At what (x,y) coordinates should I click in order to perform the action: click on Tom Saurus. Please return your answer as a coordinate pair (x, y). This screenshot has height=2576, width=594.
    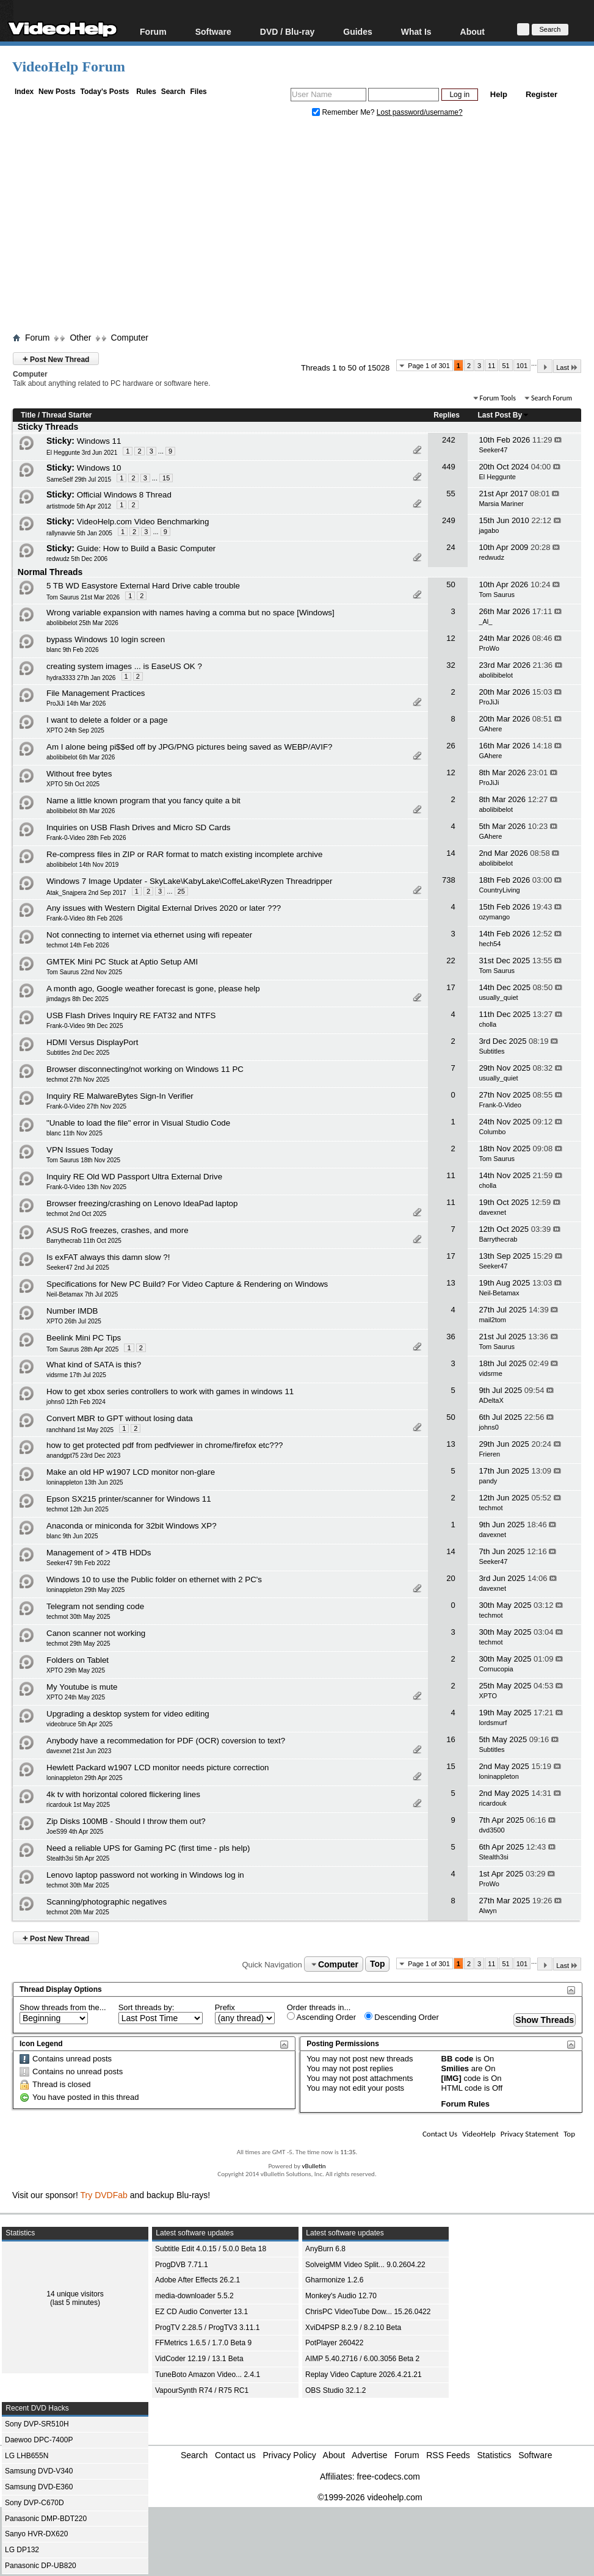
    Looking at the image, I should click on (497, 594).